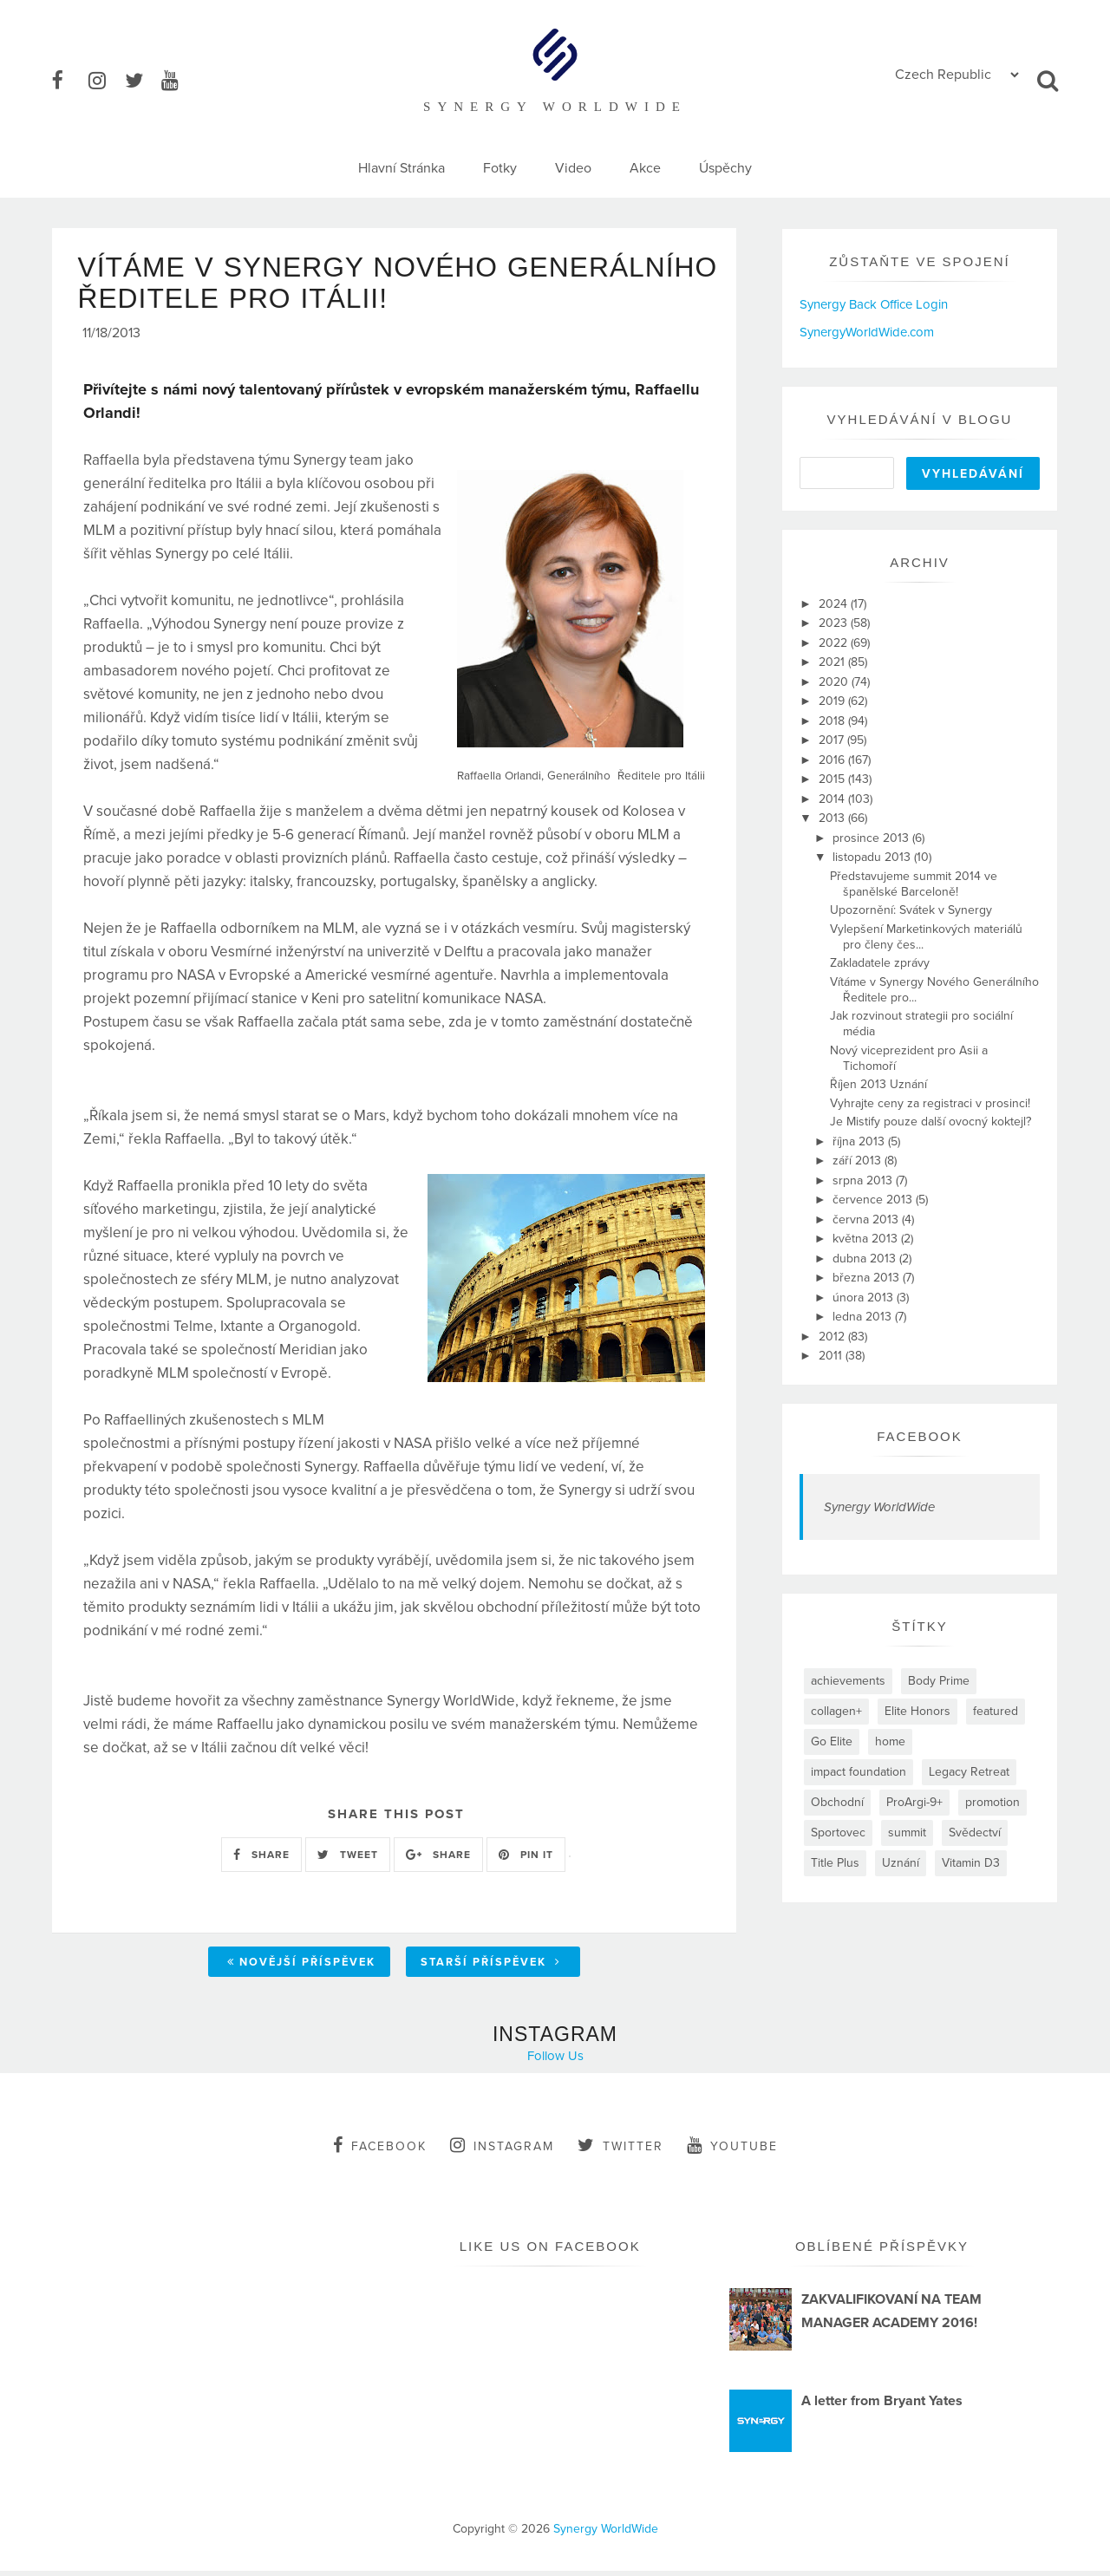  What do you see at coordinates (500, 168) in the screenshot?
I see `Fotky` at bounding box center [500, 168].